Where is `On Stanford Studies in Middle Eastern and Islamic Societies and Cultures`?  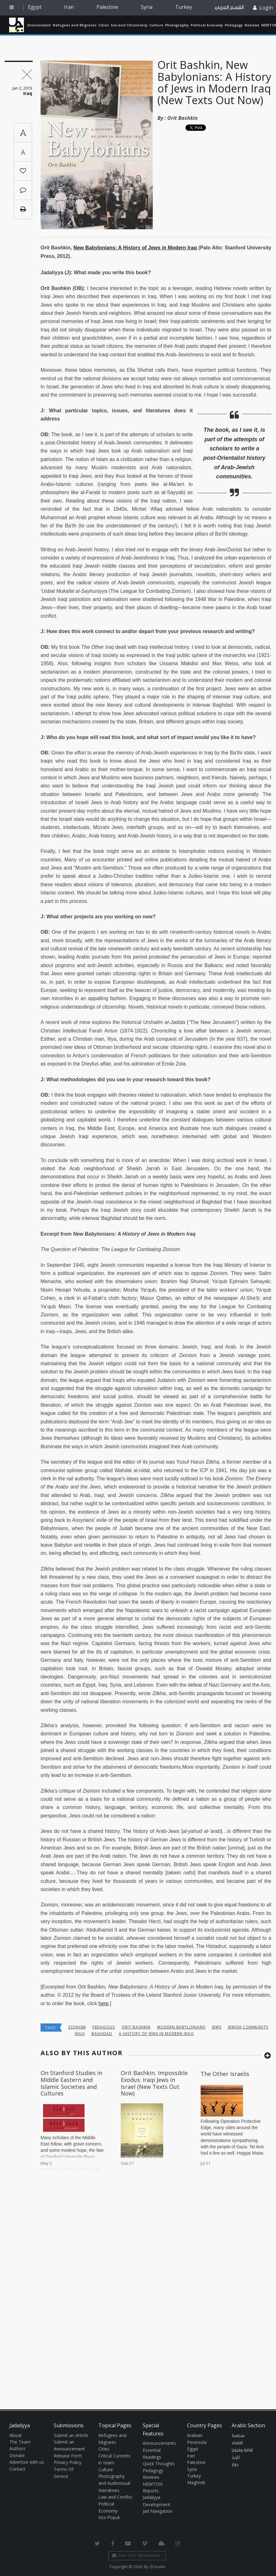 On Stanford Studies in Middle Eastern and Islamic Societies and Cultures is located at coordinates (71, 2083).